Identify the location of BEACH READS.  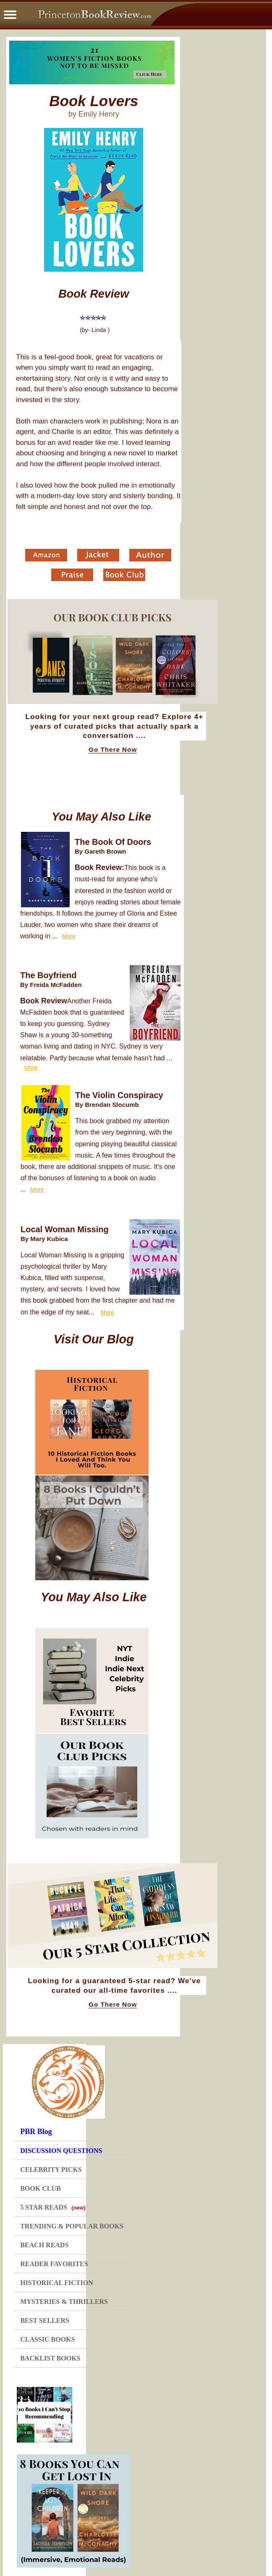
(44, 2245).